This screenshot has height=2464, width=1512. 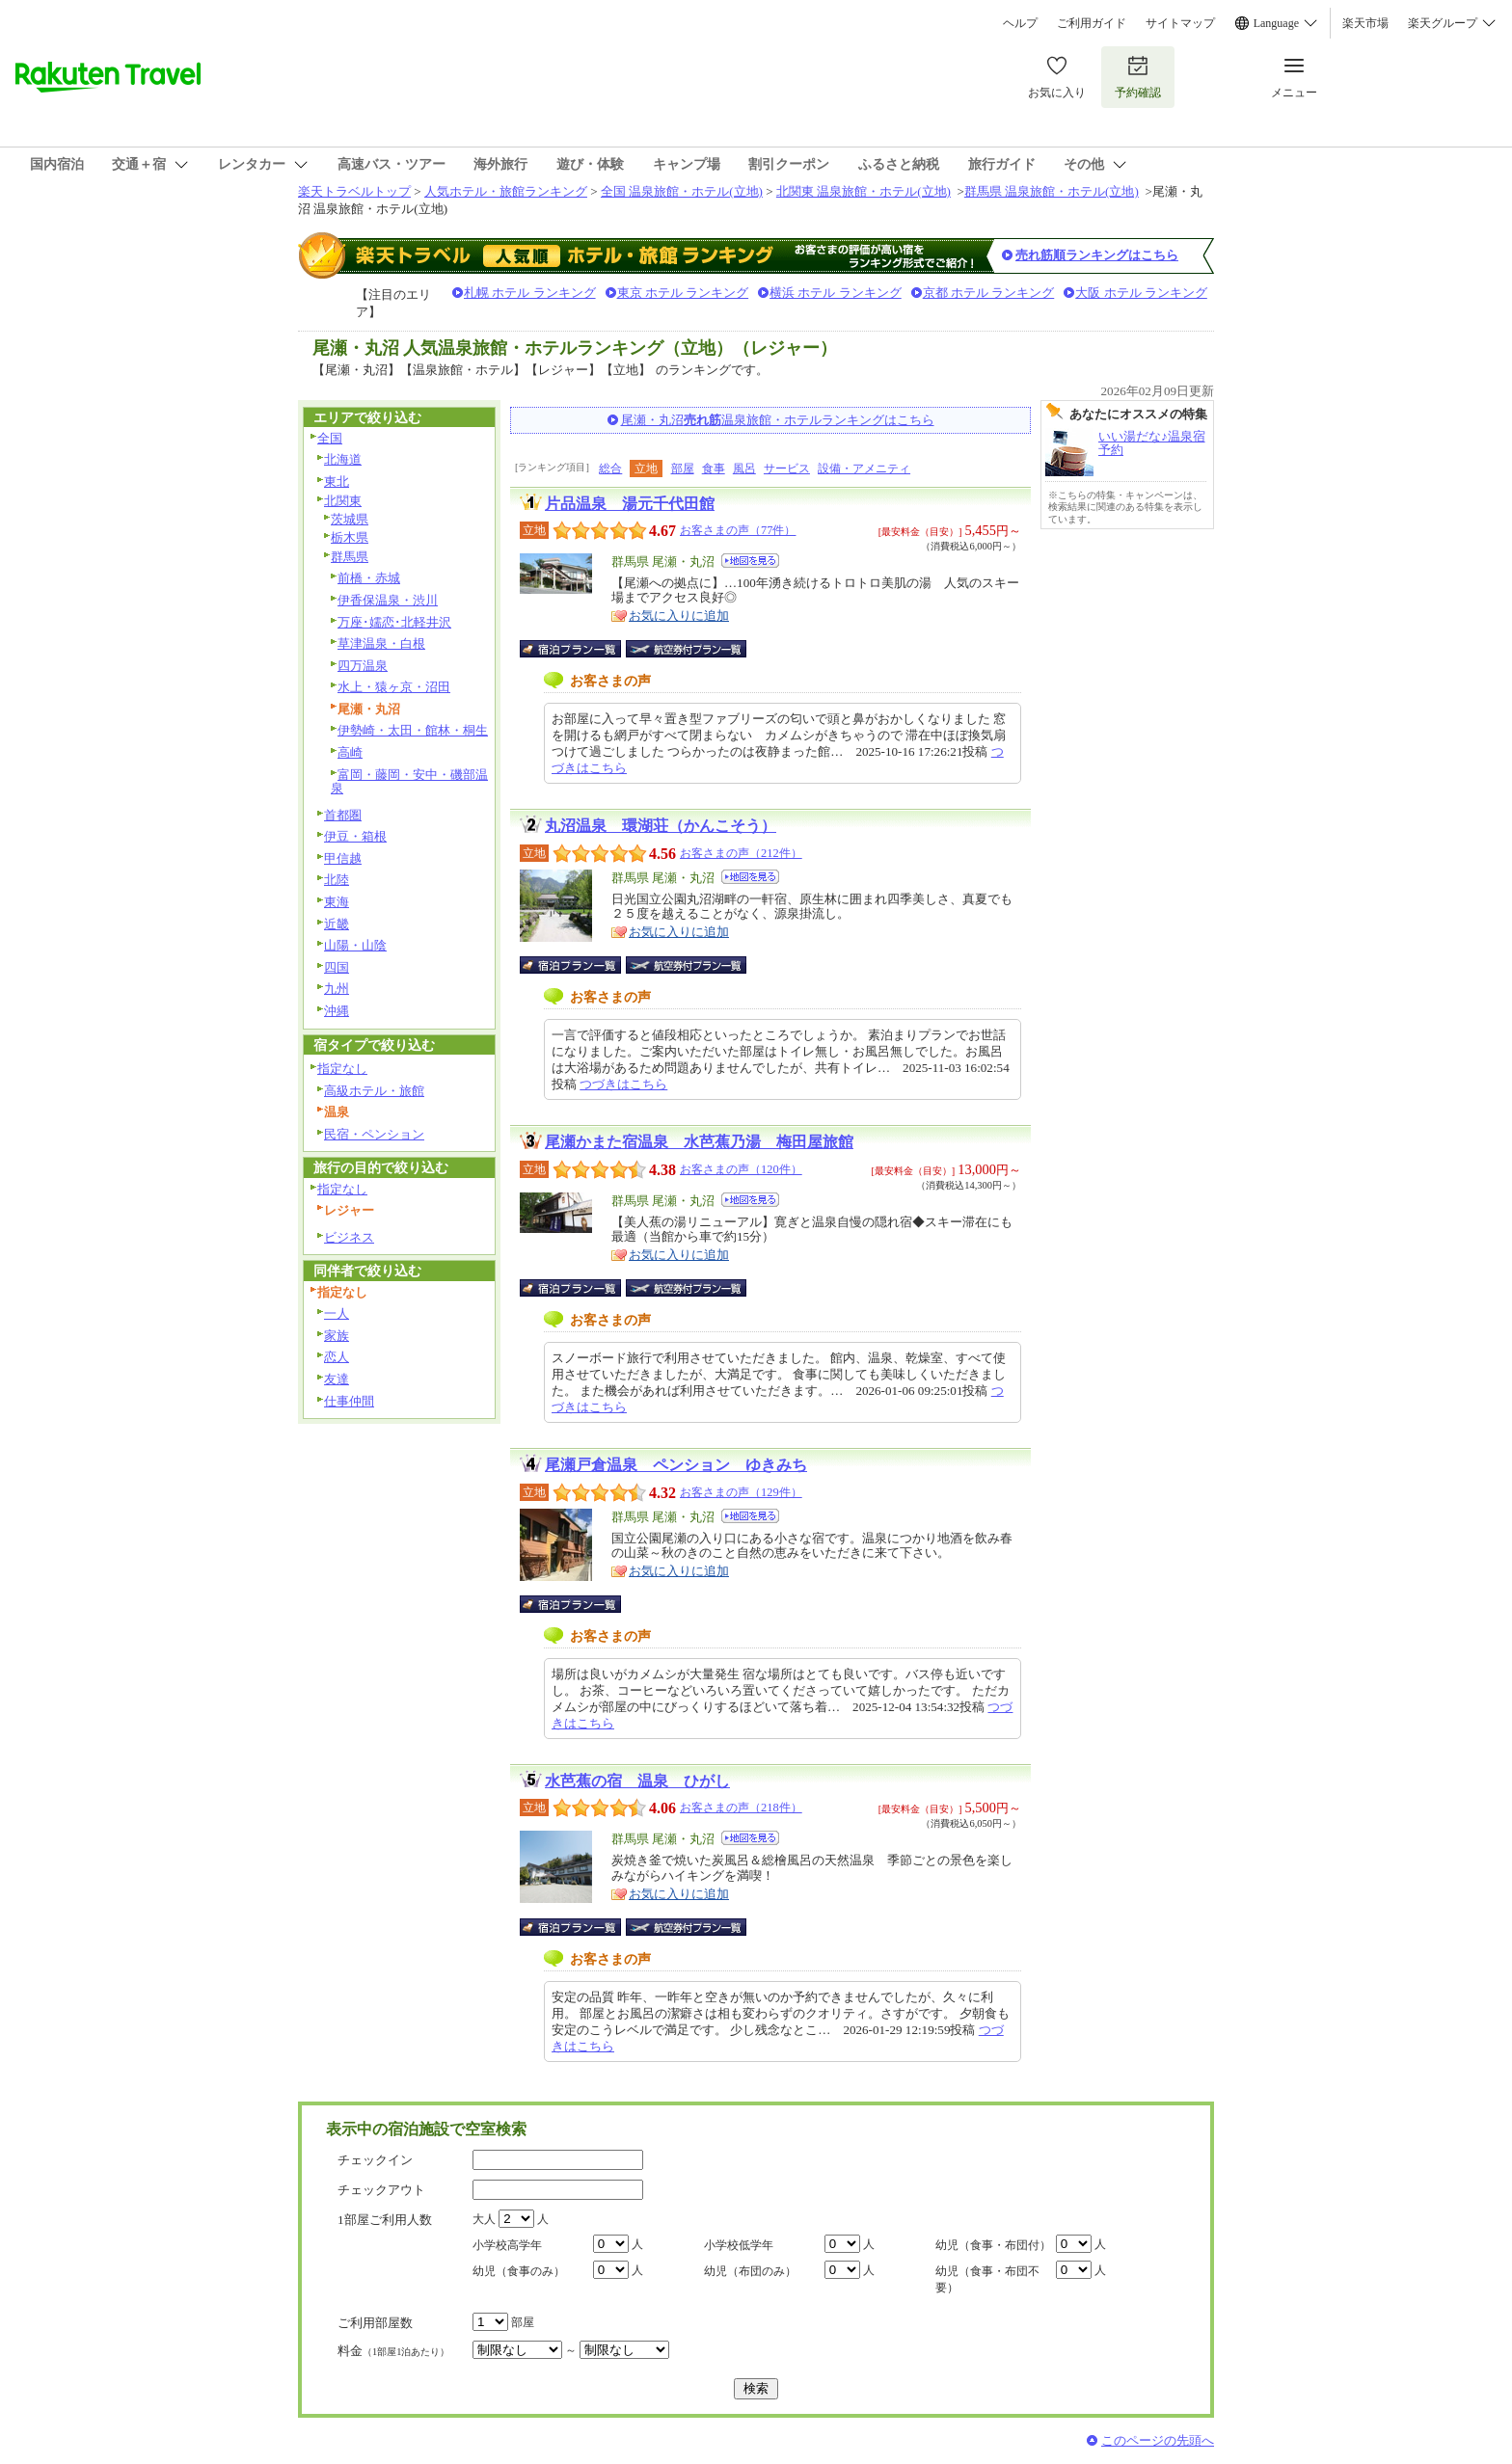 What do you see at coordinates (676, 1465) in the screenshot?
I see `尾瀬戸倉温泉 ペンション ゆきみち` at bounding box center [676, 1465].